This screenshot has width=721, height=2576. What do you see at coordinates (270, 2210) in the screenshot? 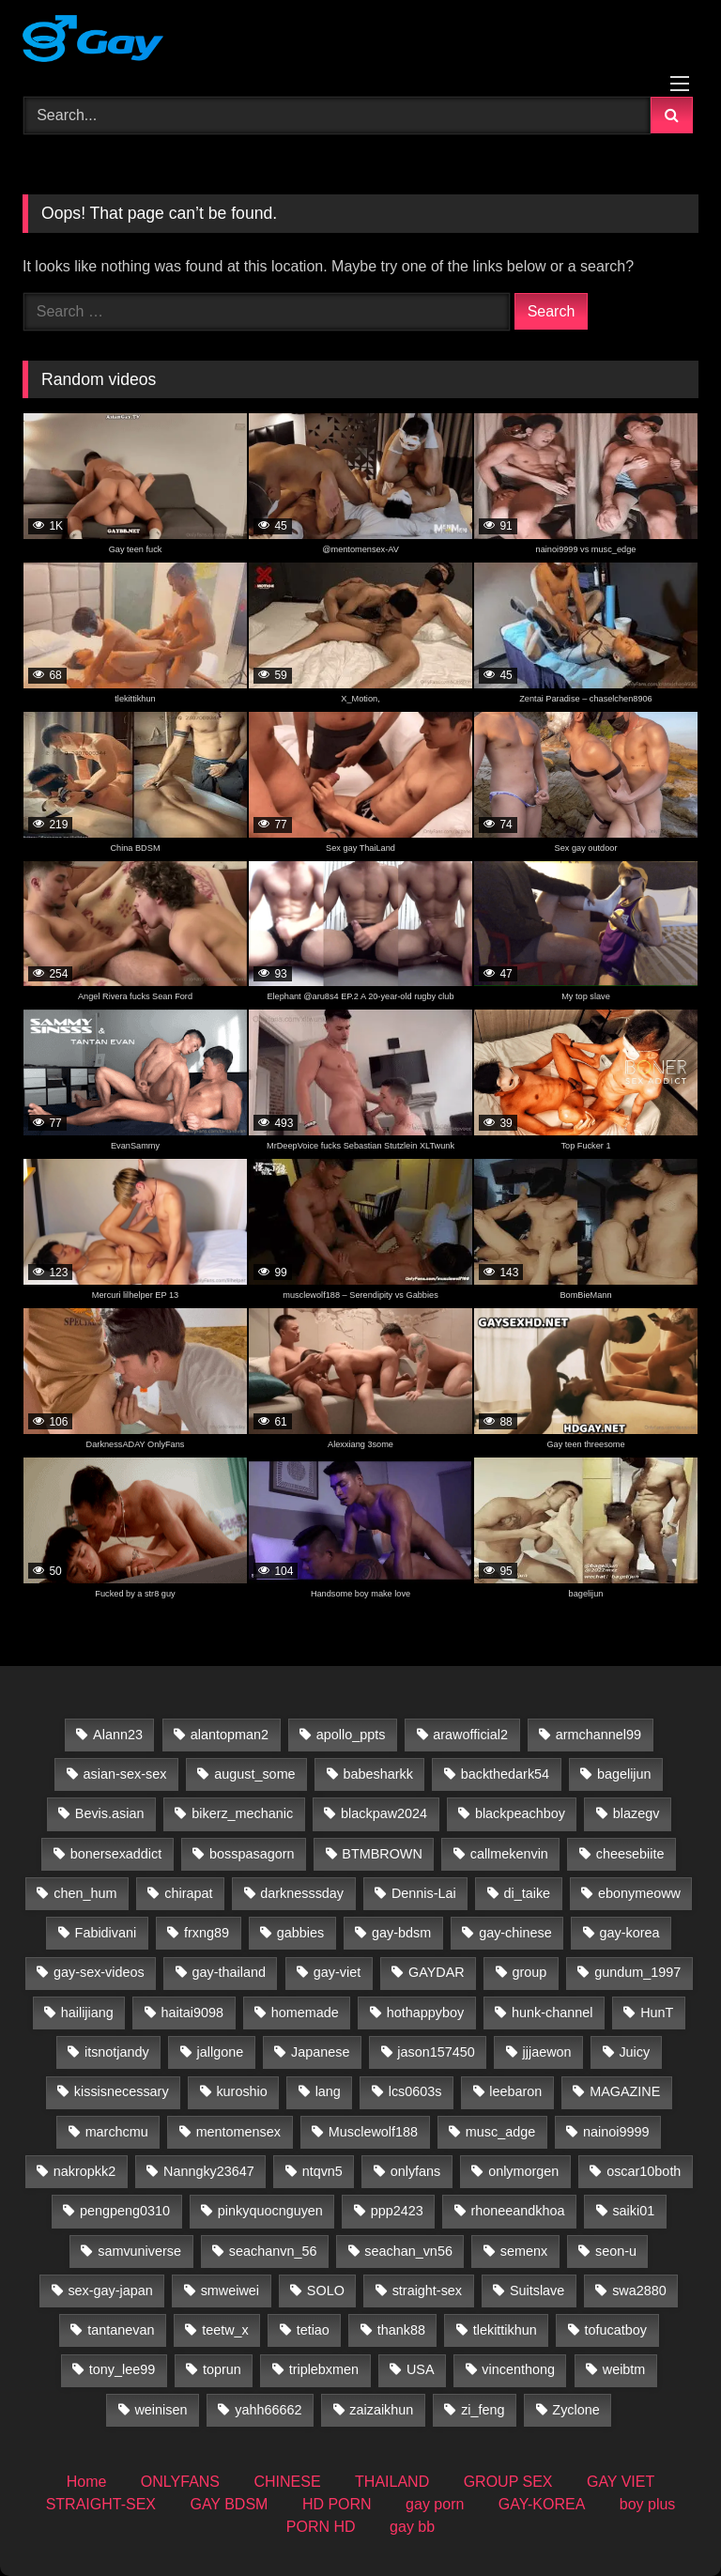
I see `pinkyquocnguyen [pinkyquocnguyen (24 items)]` at bounding box center [270, 2210].